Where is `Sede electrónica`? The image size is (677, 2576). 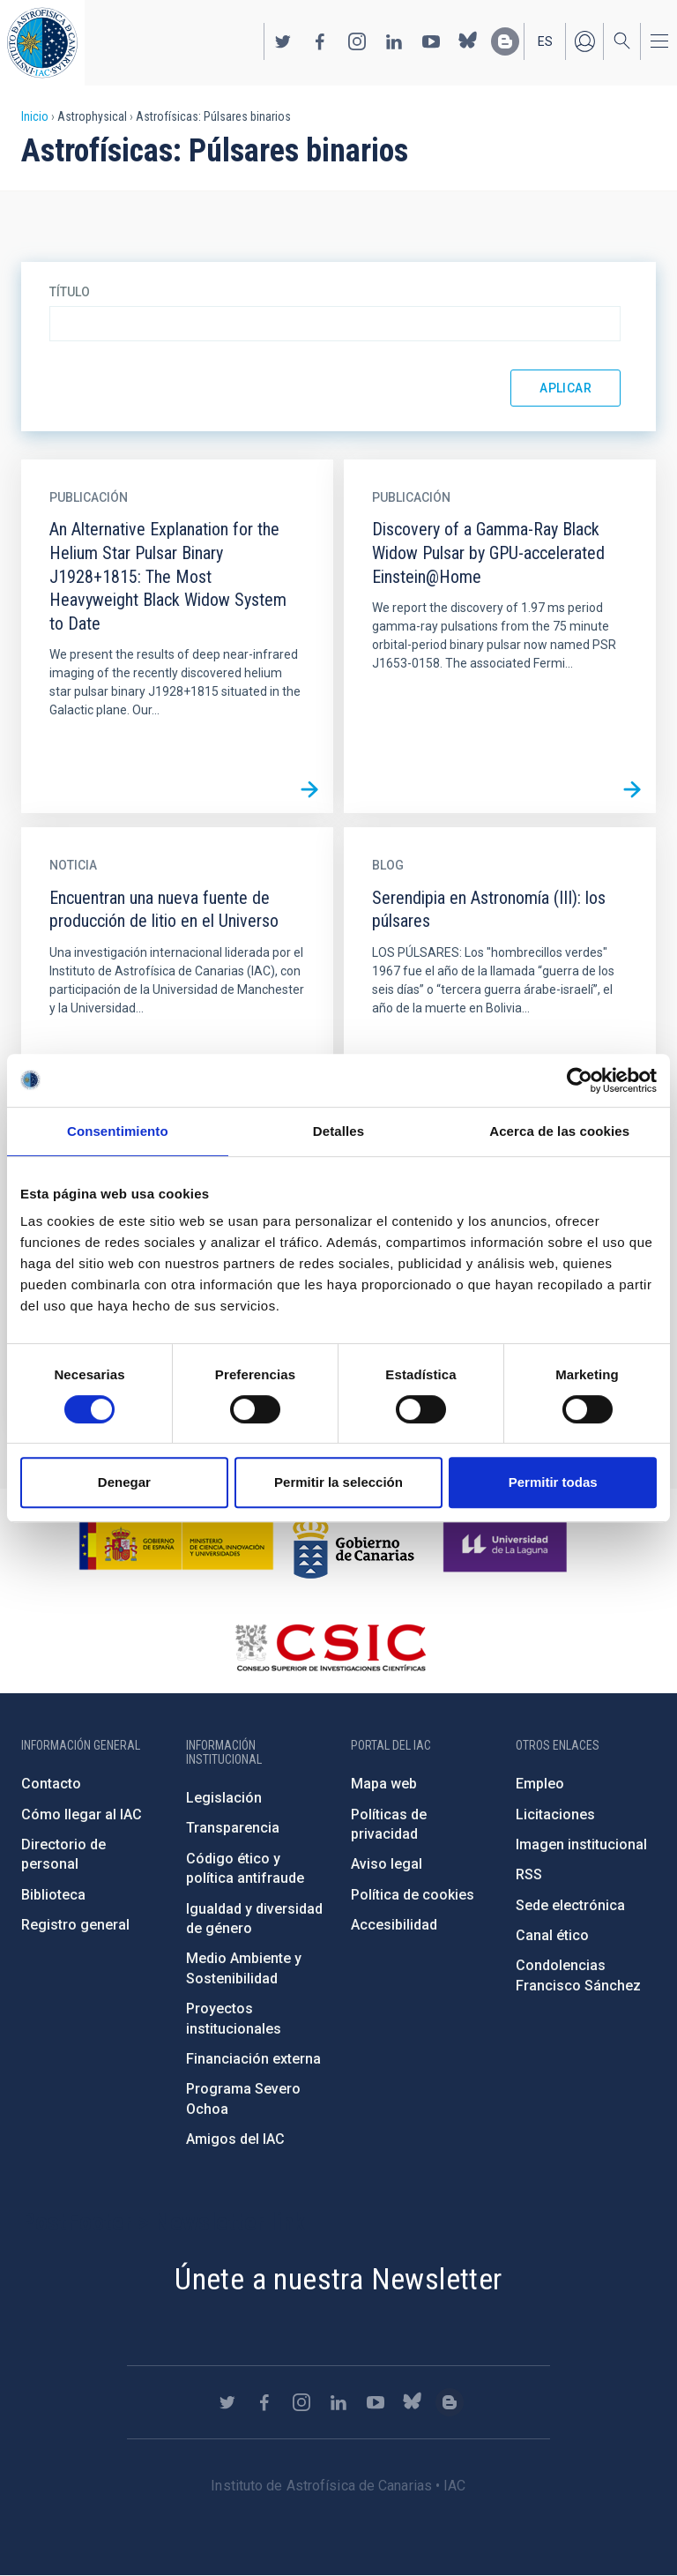 Sede electrónica is located at coordinates (570, 1905).